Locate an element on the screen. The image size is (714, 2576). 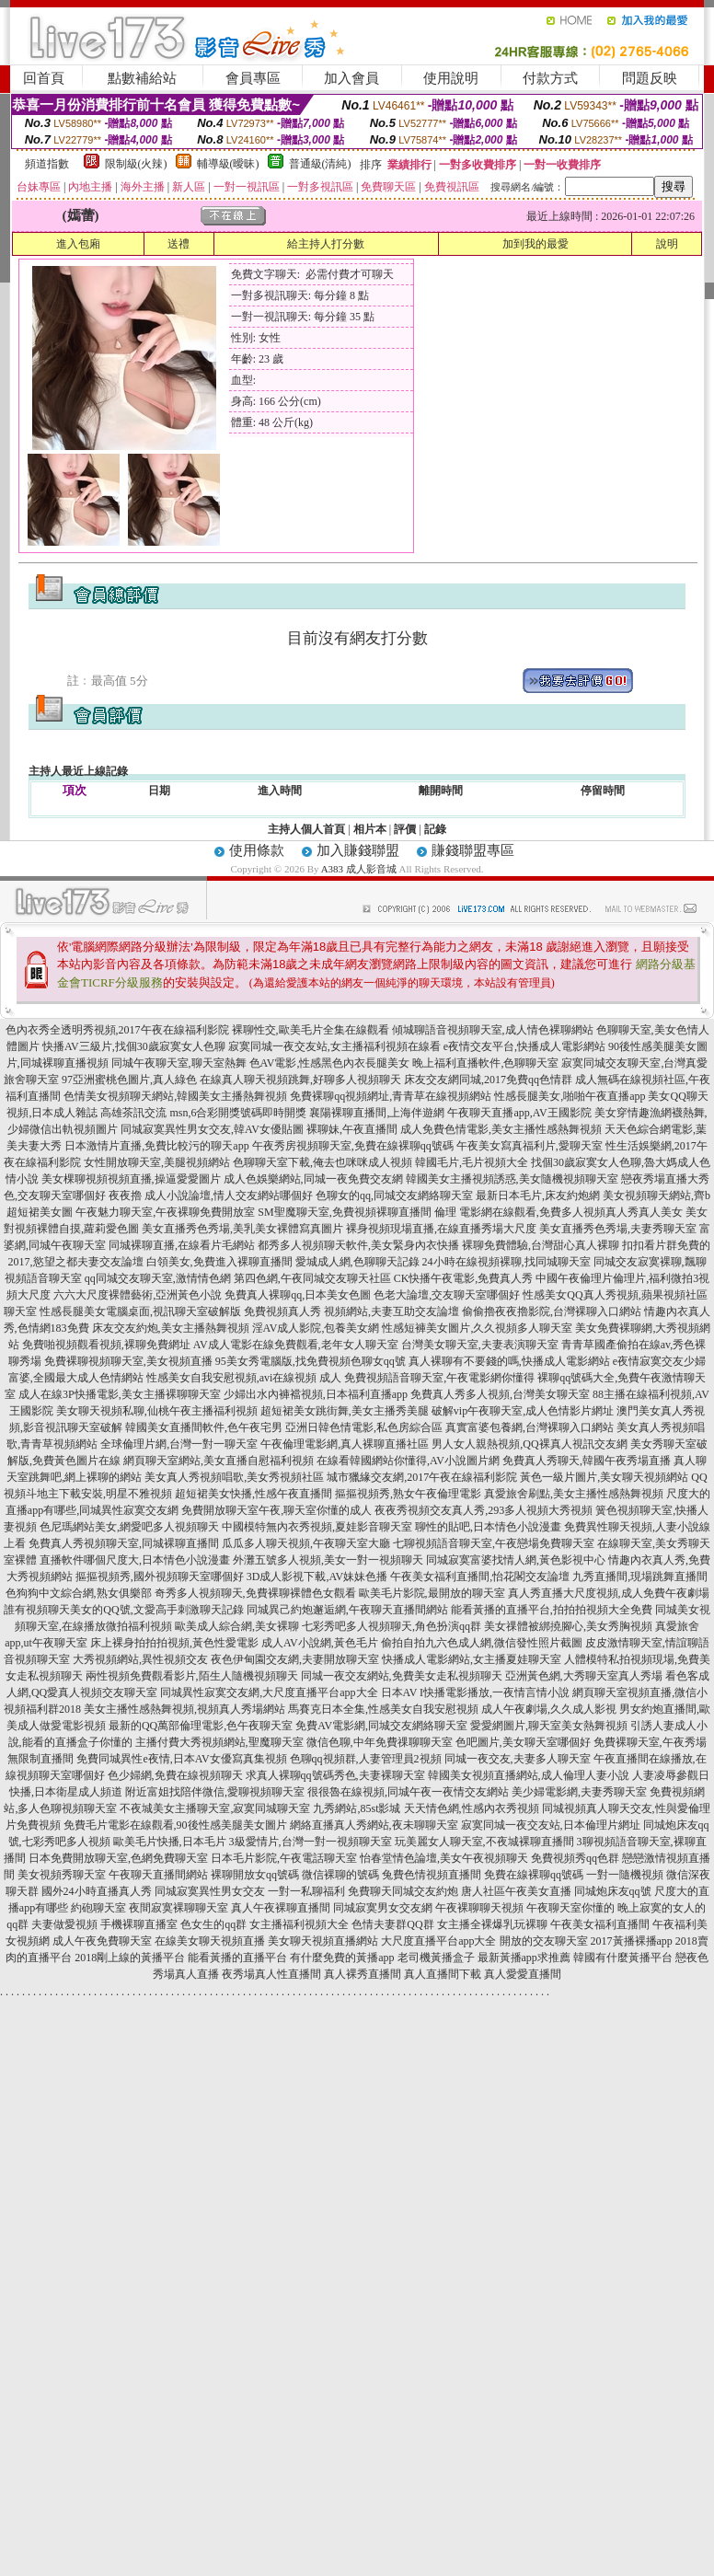
免費啪視頻觀看視頻,裸聊免費網址 is located at coordinates (106, 1344).